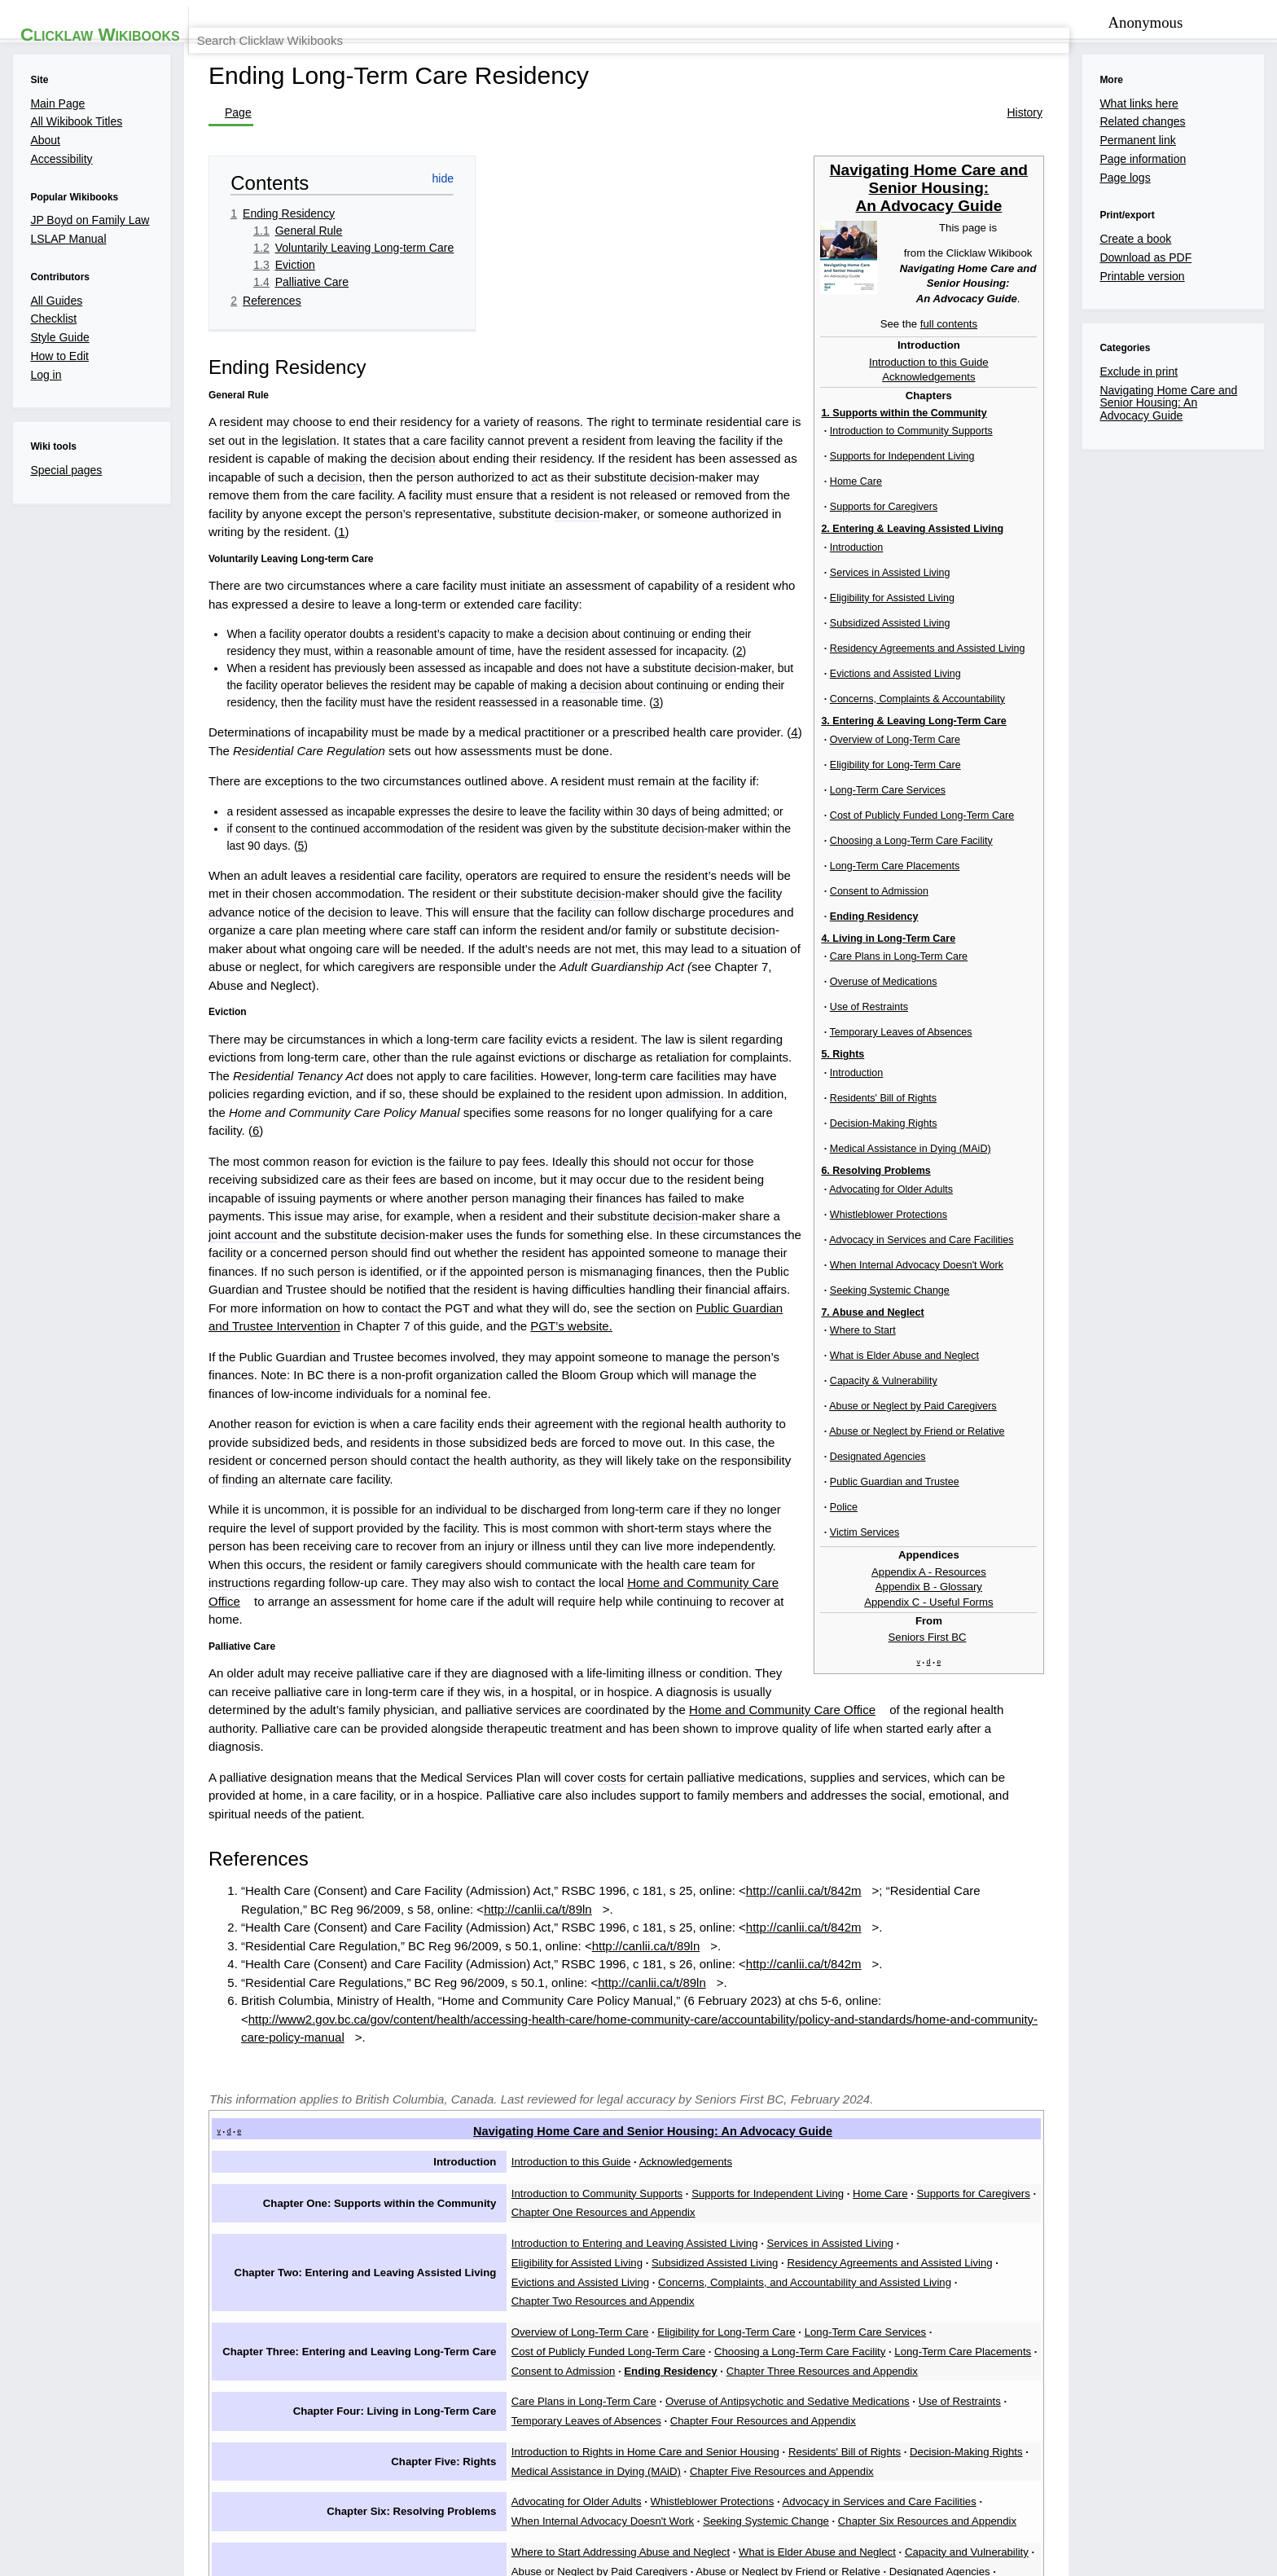 The width and height of the screenshot is (1277, 2576). Describe the element at coordinates (598, 2072) in the screenshot. I see `Chapter Four Resources and Appendix` at that location.